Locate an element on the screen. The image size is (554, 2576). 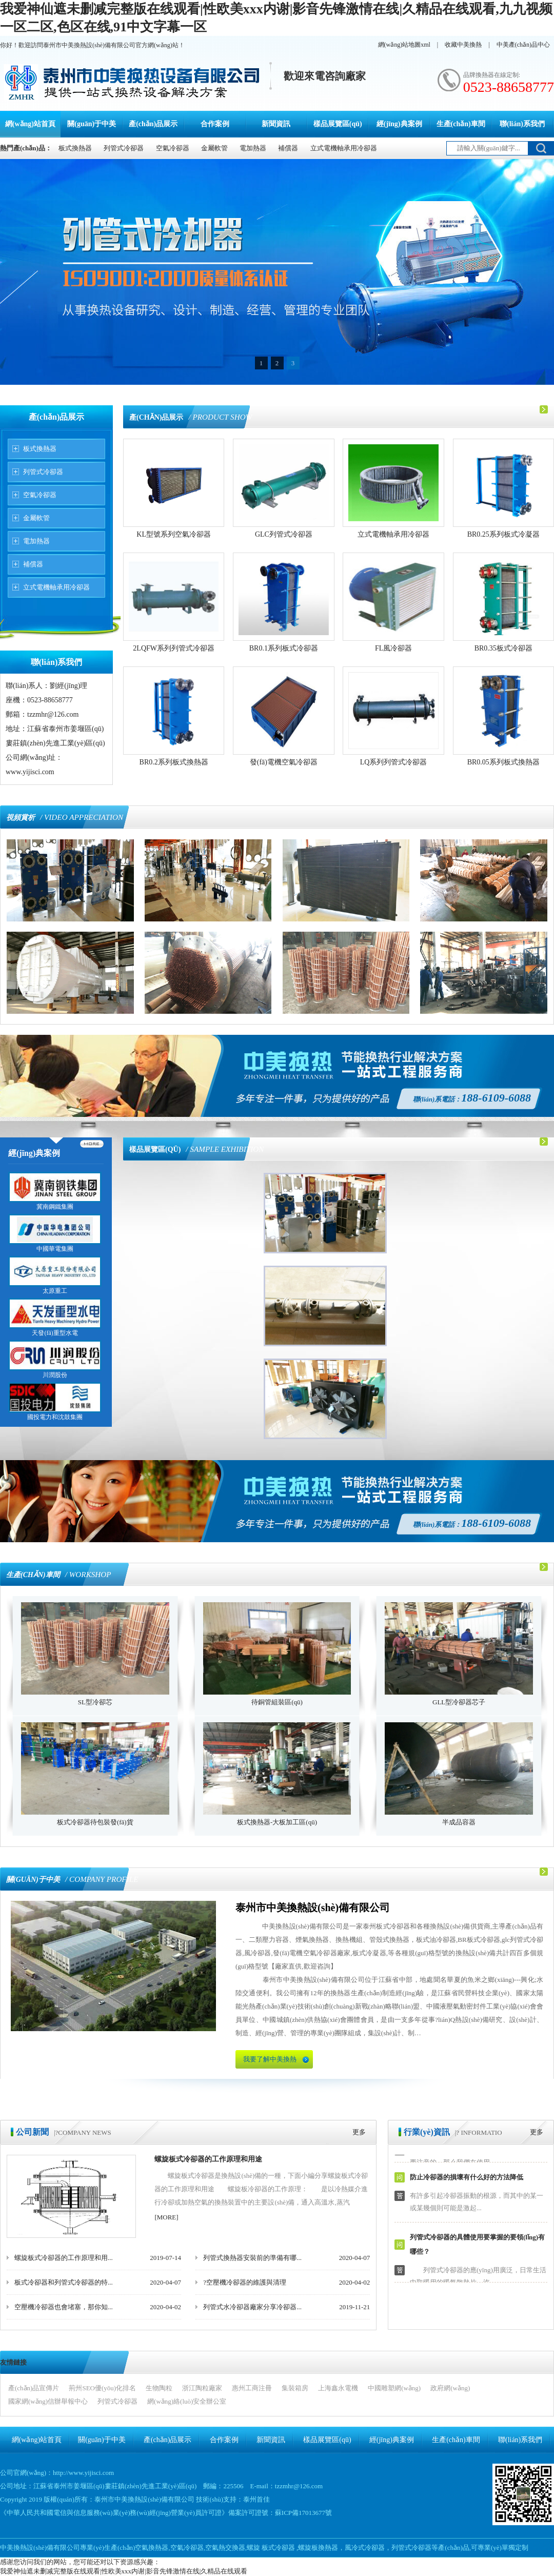
集裝箱房 is located at coordinates (295, 2388).